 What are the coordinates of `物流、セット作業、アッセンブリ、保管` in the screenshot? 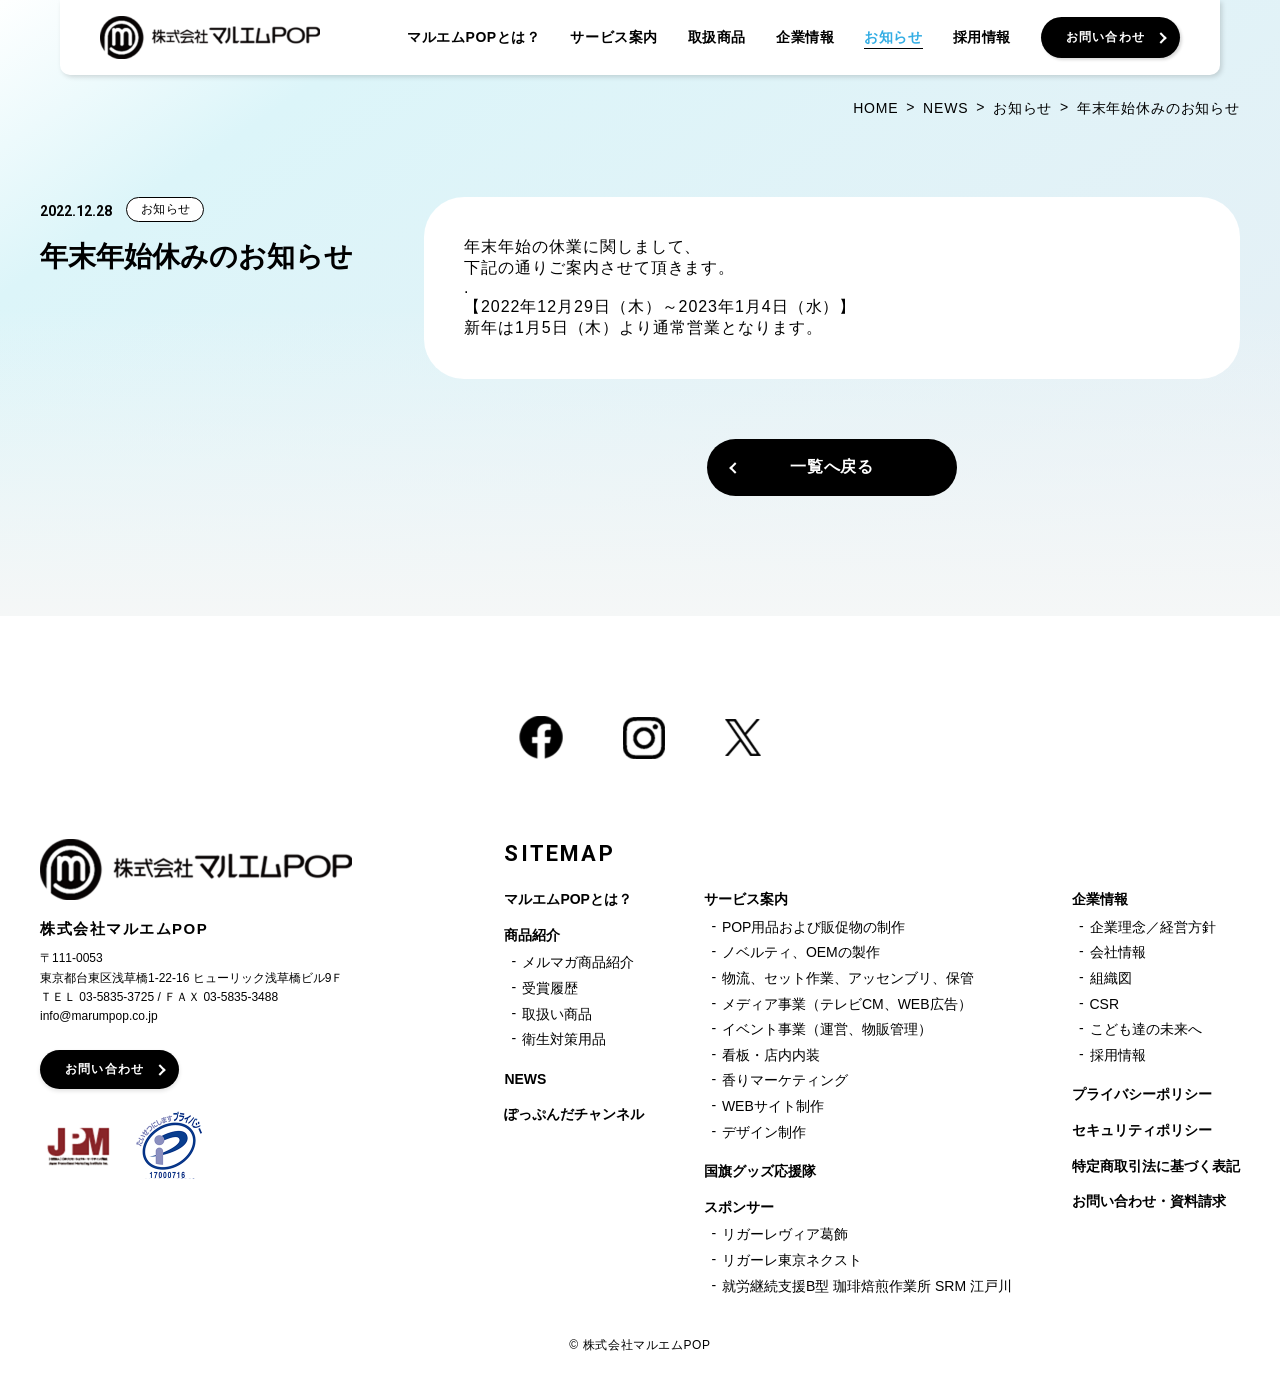 It's located at (848, 978).